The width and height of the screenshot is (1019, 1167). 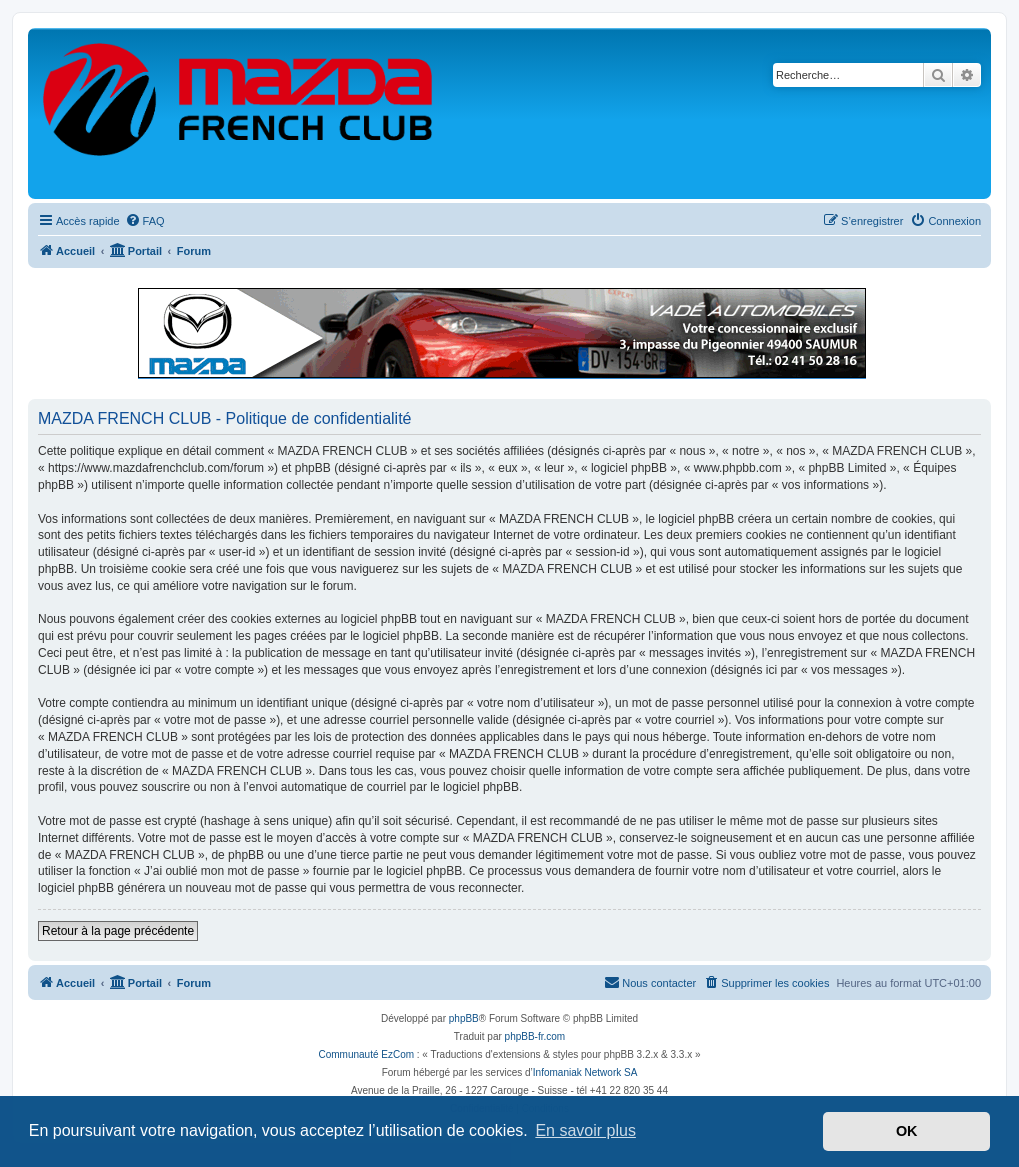 What do you see at coordinates (145, 221) in the screenshot?
I see `[menuitem]` at bounding box center [145, 221].